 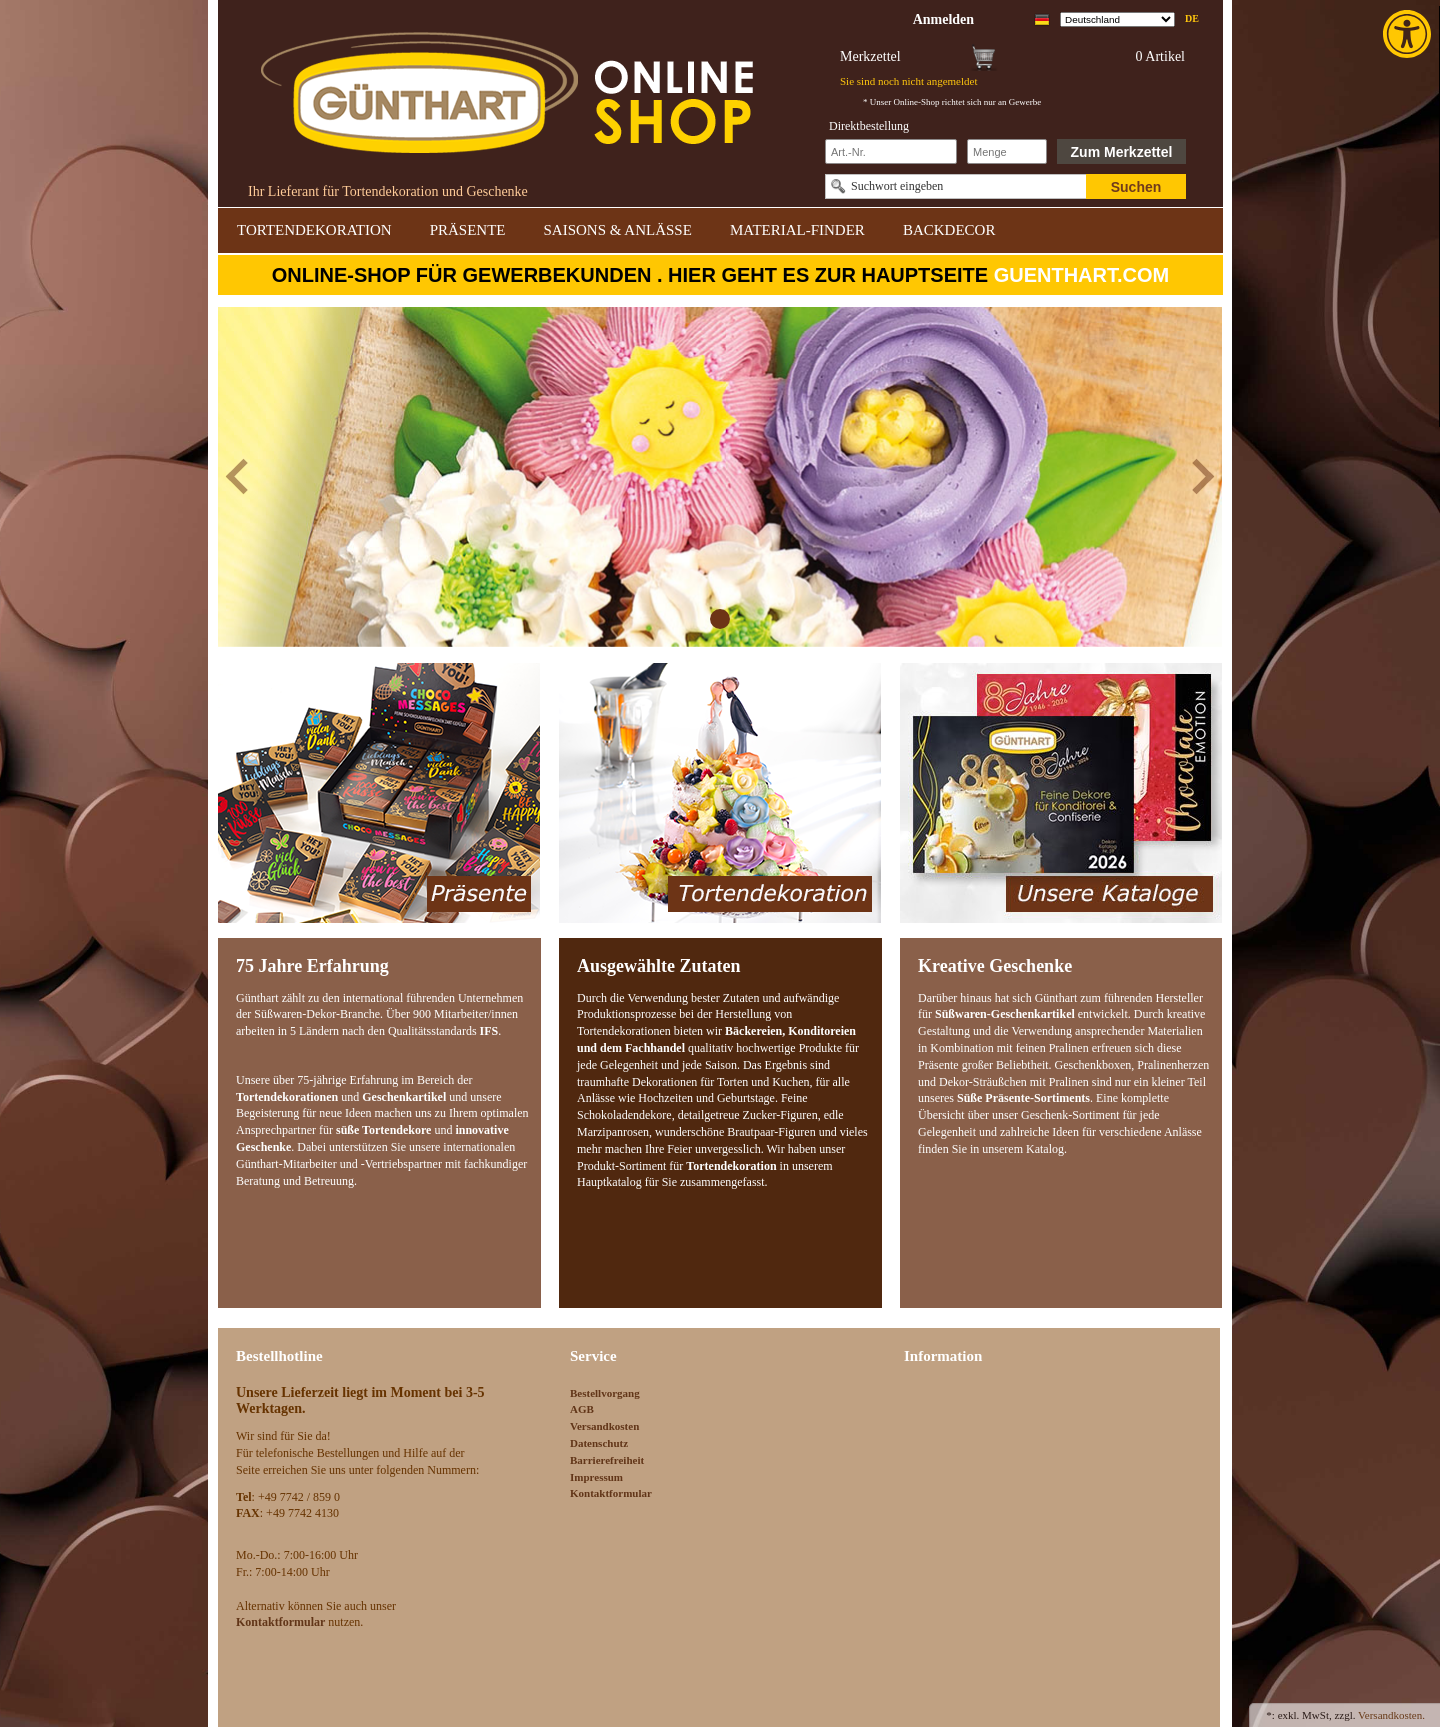 I want to click on PRÄSENTE [link], so click(x=468, y=230).